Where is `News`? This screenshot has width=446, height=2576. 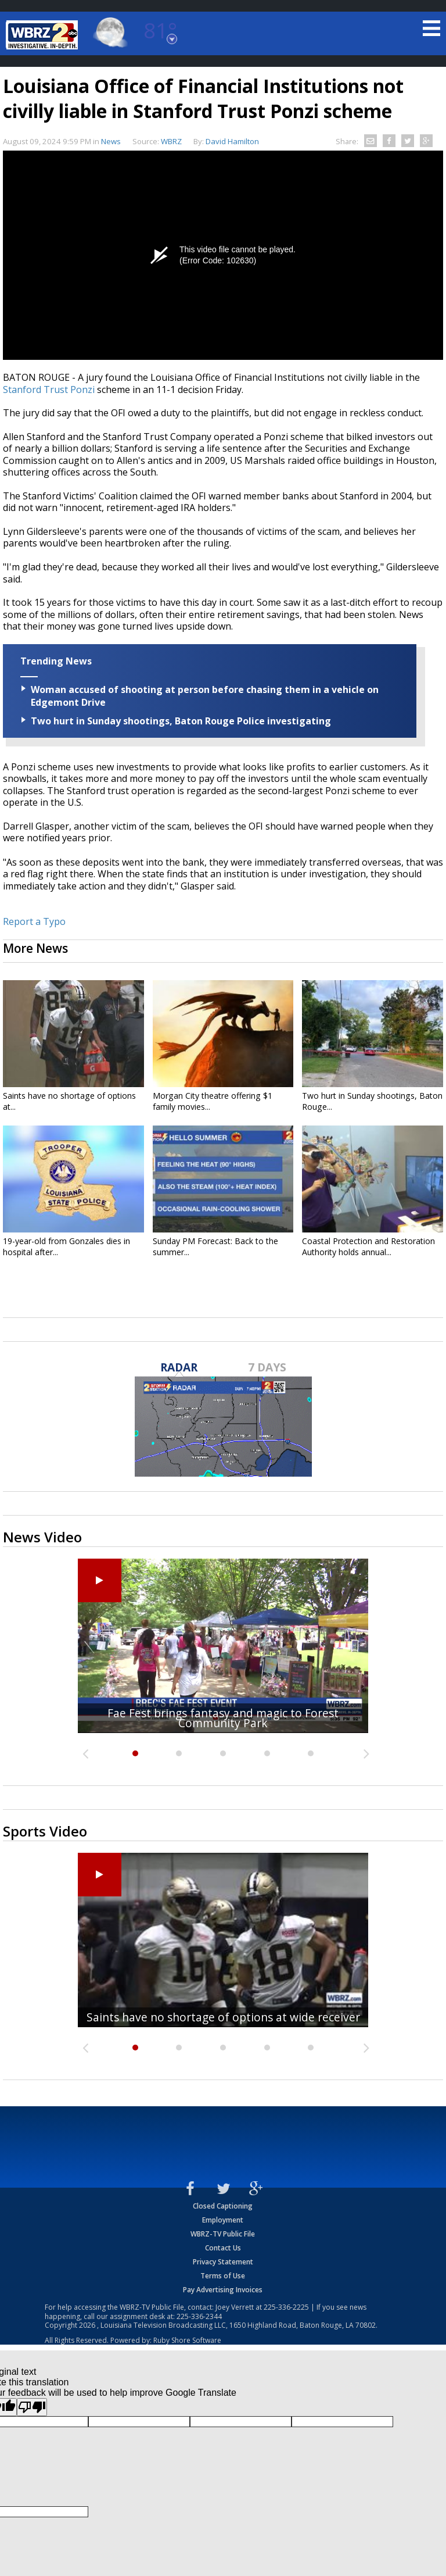 News is located at coordinates (111, 141).